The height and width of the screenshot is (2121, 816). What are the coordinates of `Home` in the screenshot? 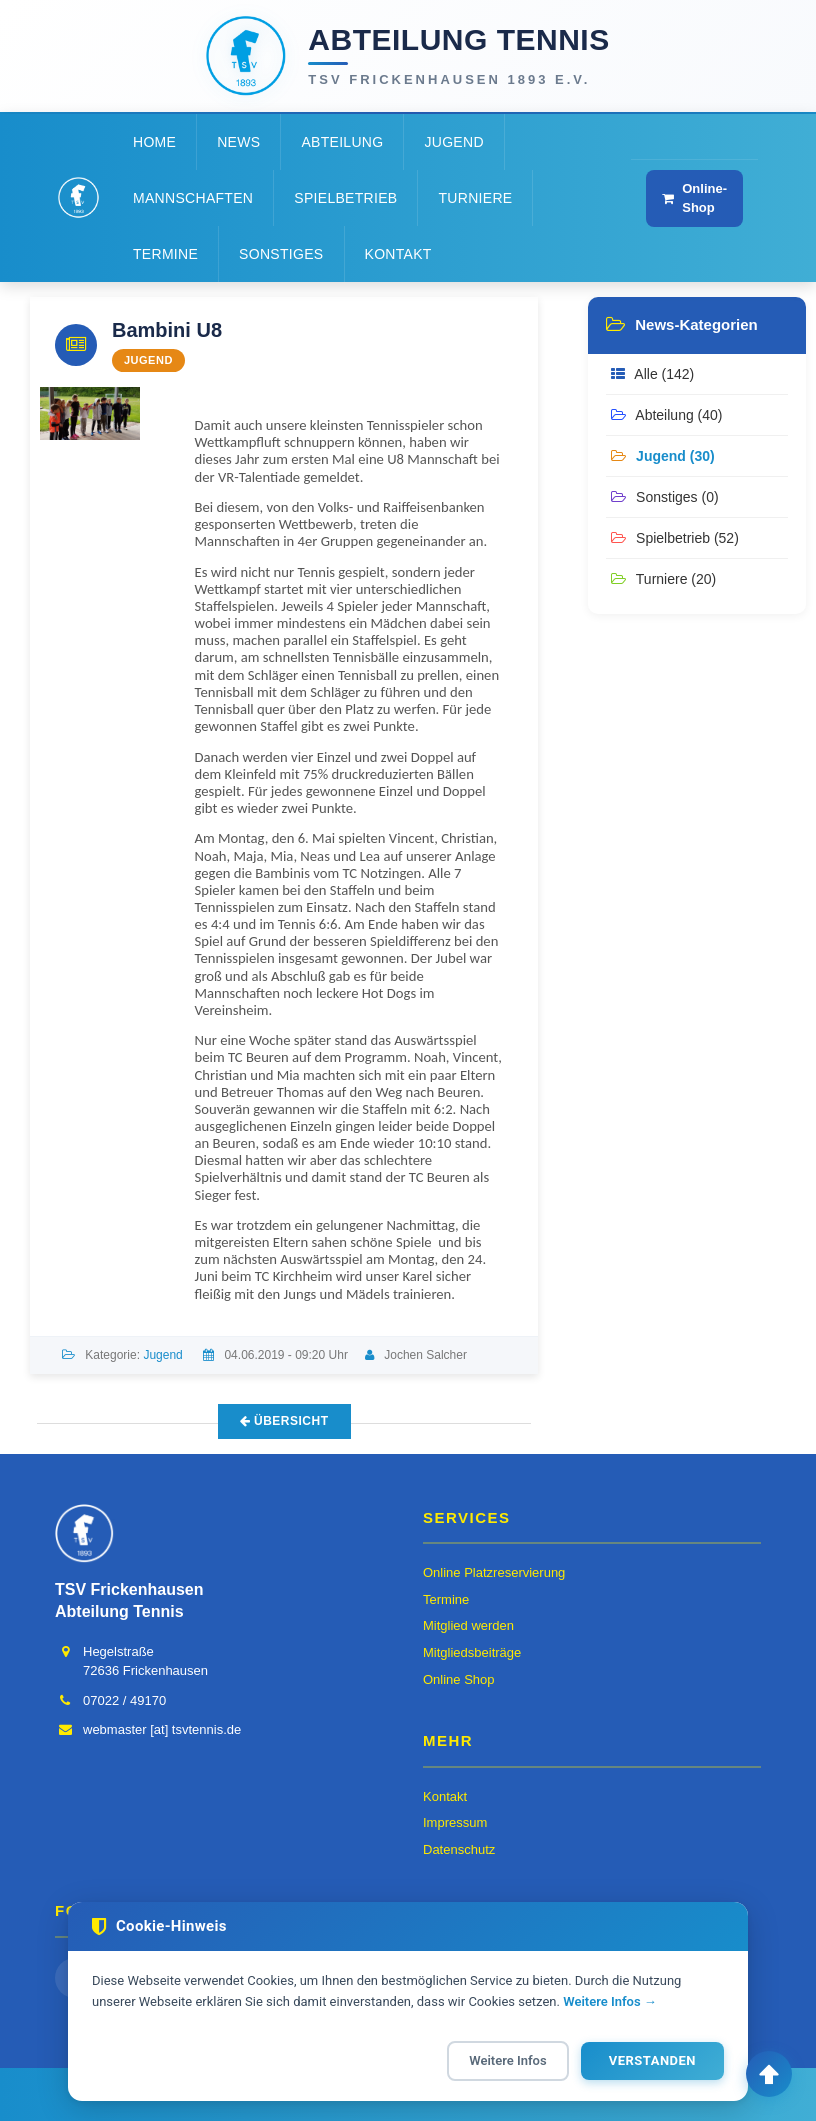 It's located at (154, 142).